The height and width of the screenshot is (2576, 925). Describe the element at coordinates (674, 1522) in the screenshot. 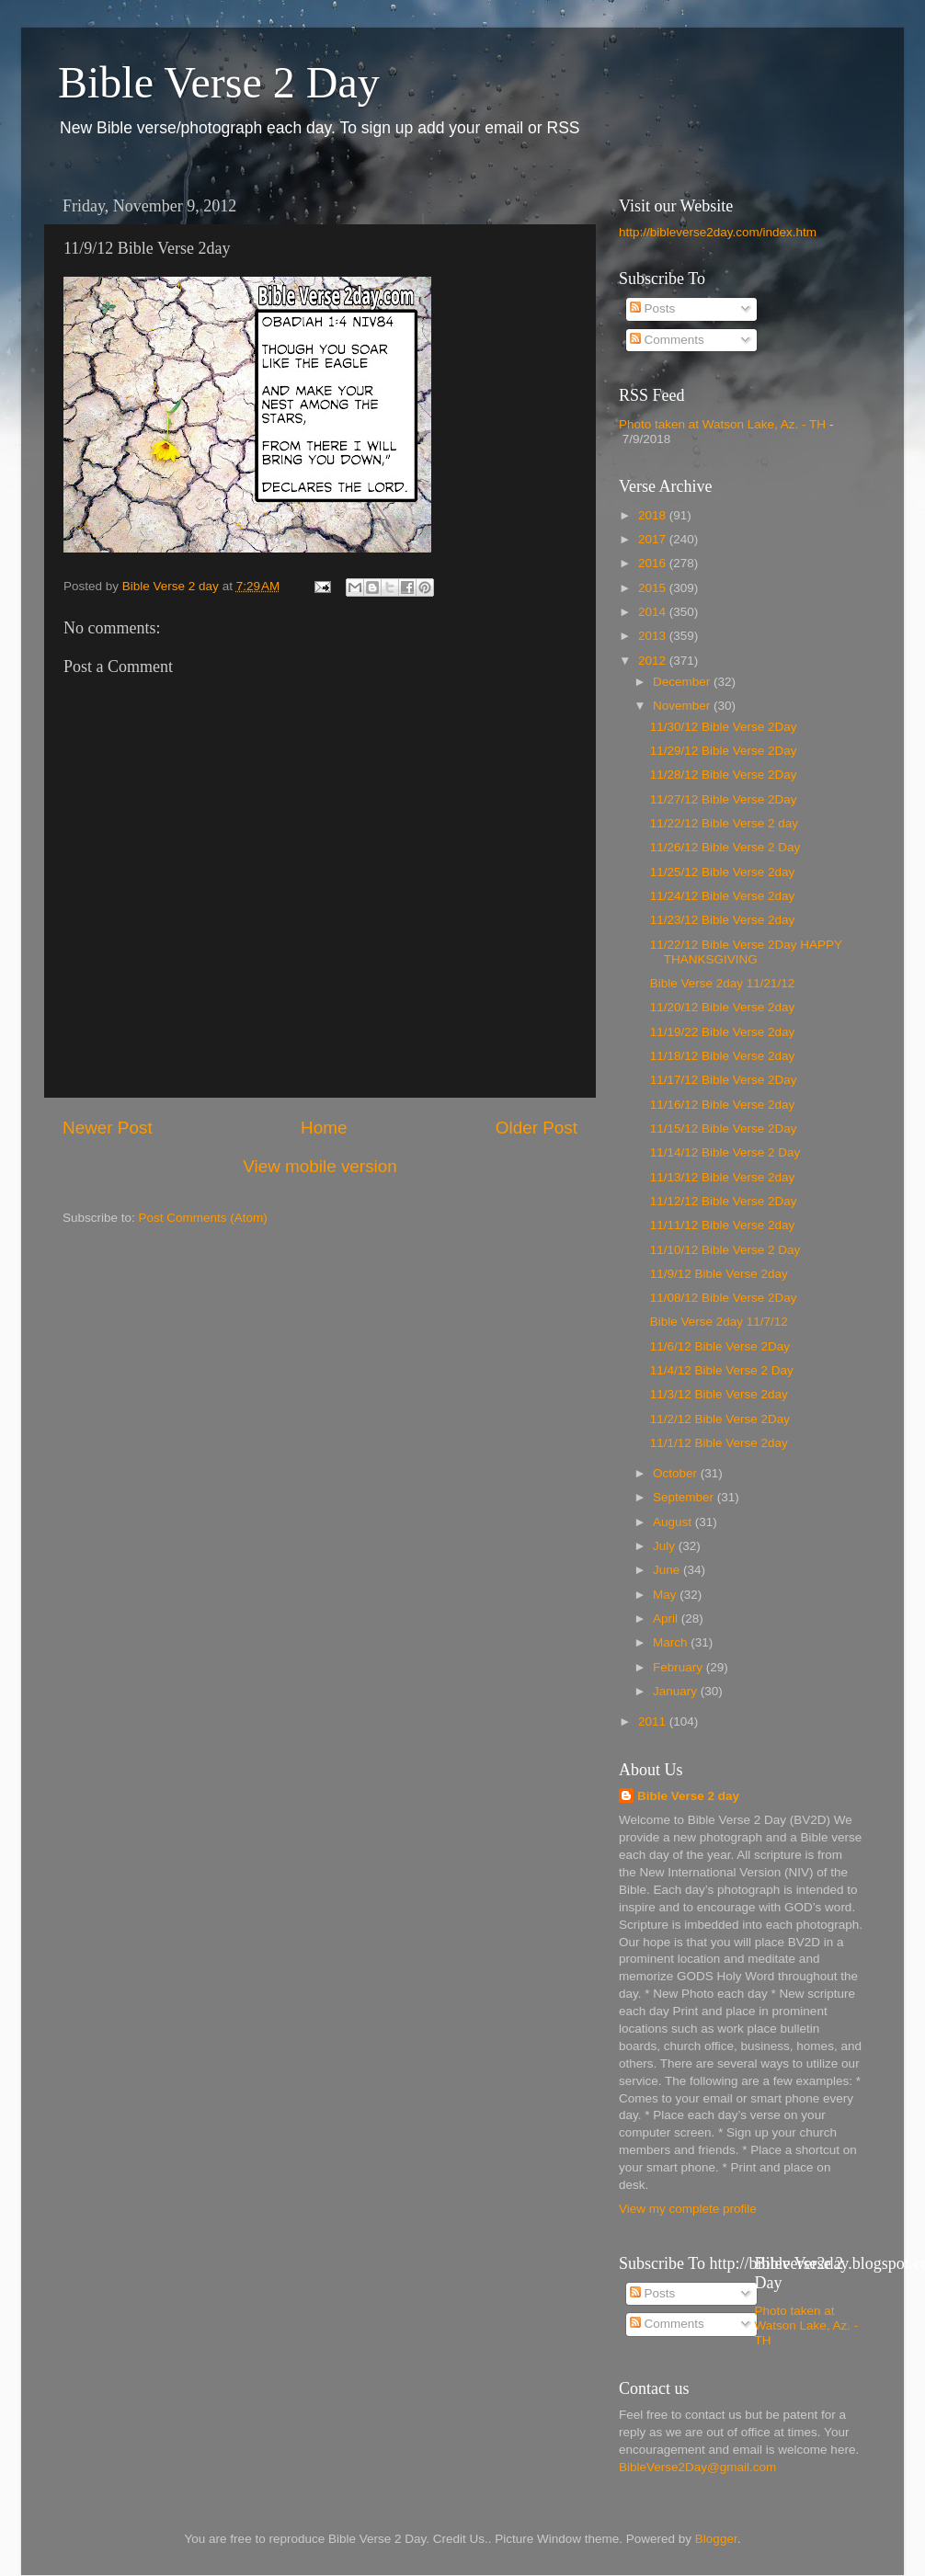

I see `August` at that location.